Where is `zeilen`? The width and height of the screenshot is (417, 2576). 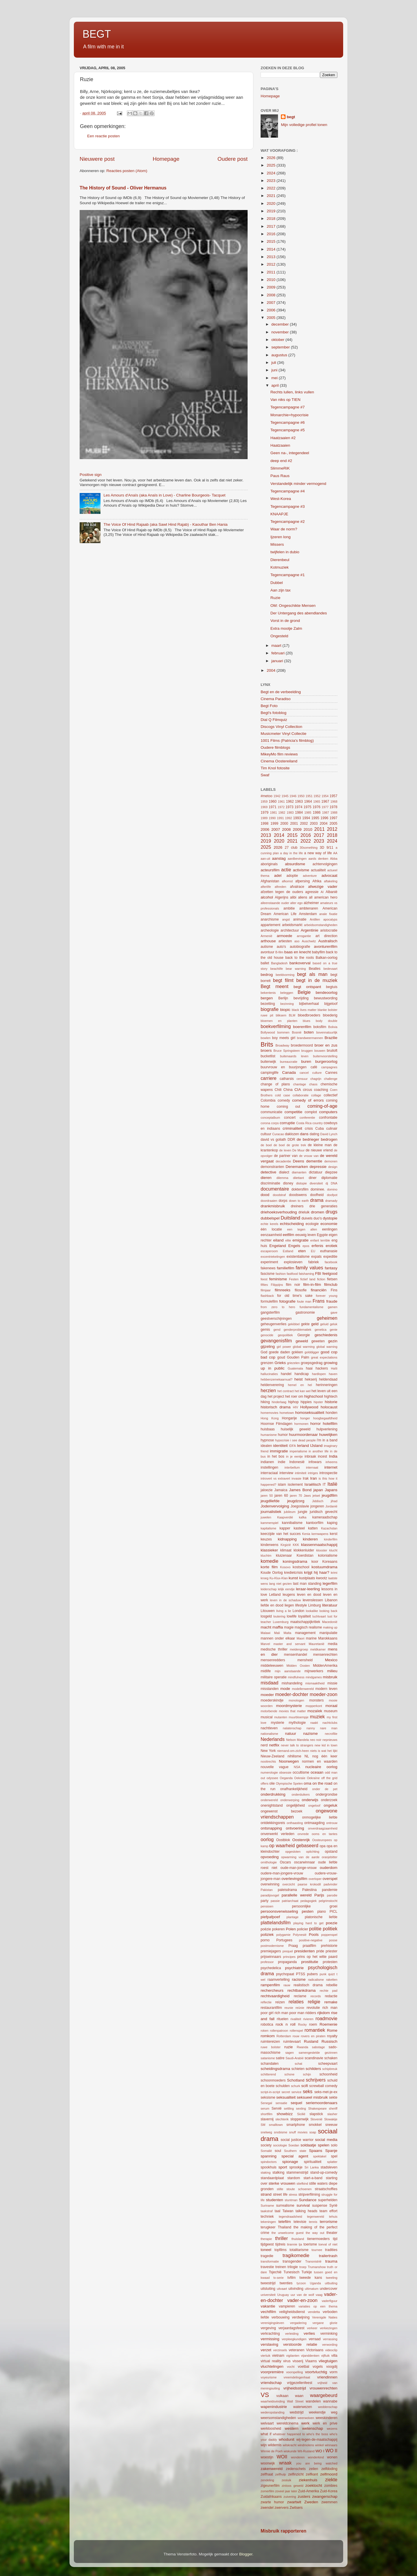
zeilen is located at coordinates (313, 2469).